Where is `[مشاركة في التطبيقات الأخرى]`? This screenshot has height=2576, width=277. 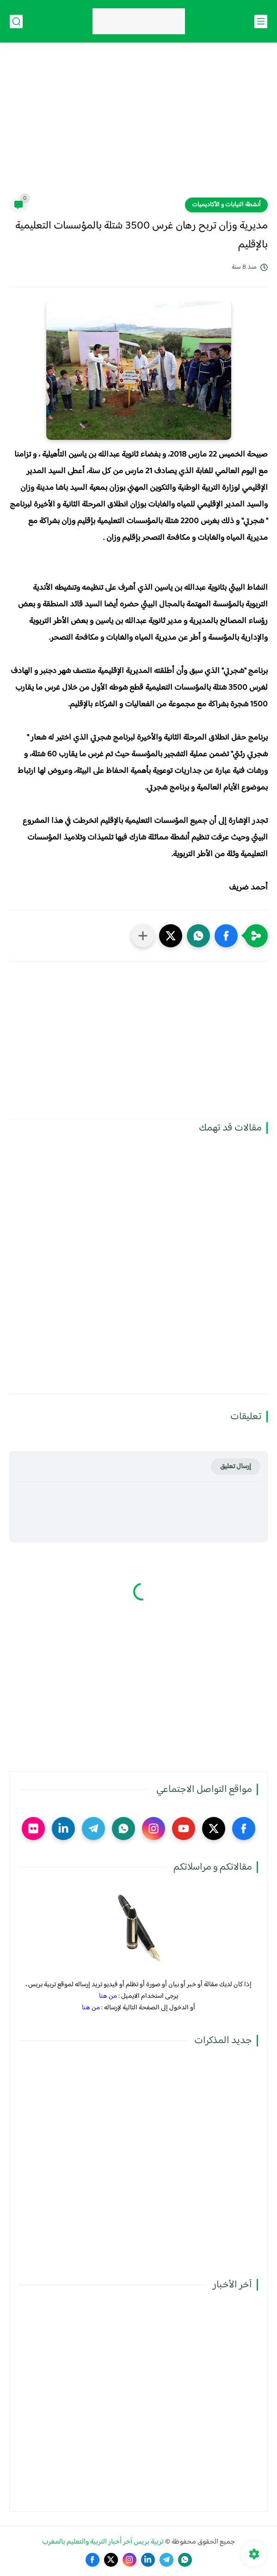 [مشاركة في التطبيقات الأخرى] is located at coordinates (142, 935).